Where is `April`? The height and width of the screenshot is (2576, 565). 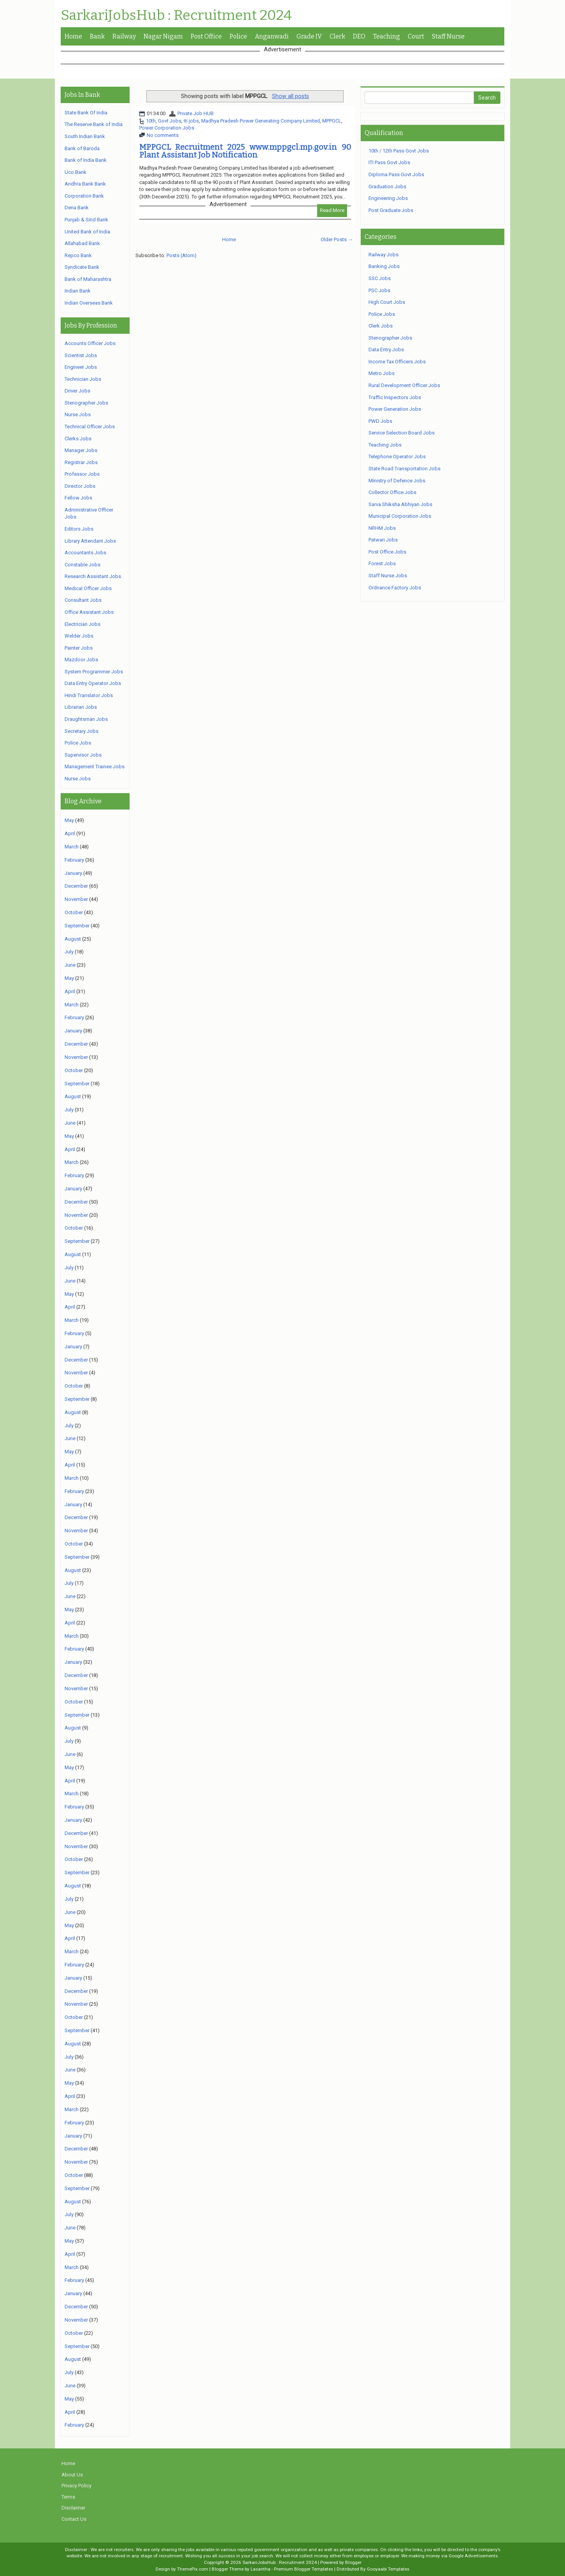
April is located at coordinates (70, 833).